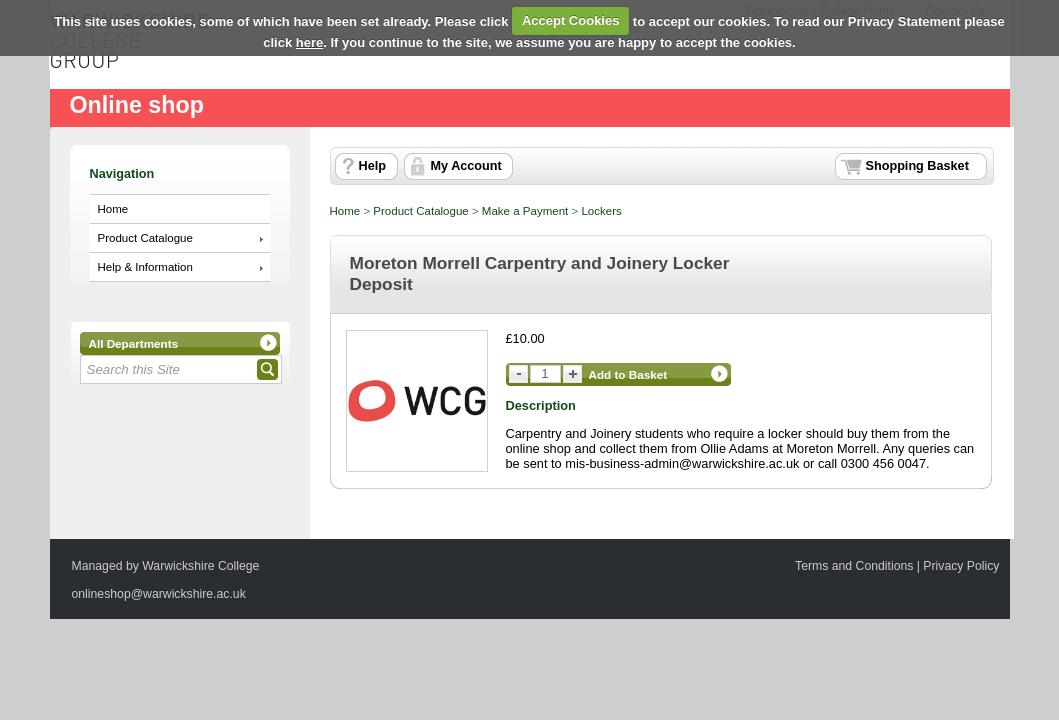 Image resolution: width=1059 pixels, height=720 pixels. What do you see at coordinates (159, 594) in the screenshot?
I see `onlineshop@warwickshire.ac.uk` at bounding box center [159, 594].